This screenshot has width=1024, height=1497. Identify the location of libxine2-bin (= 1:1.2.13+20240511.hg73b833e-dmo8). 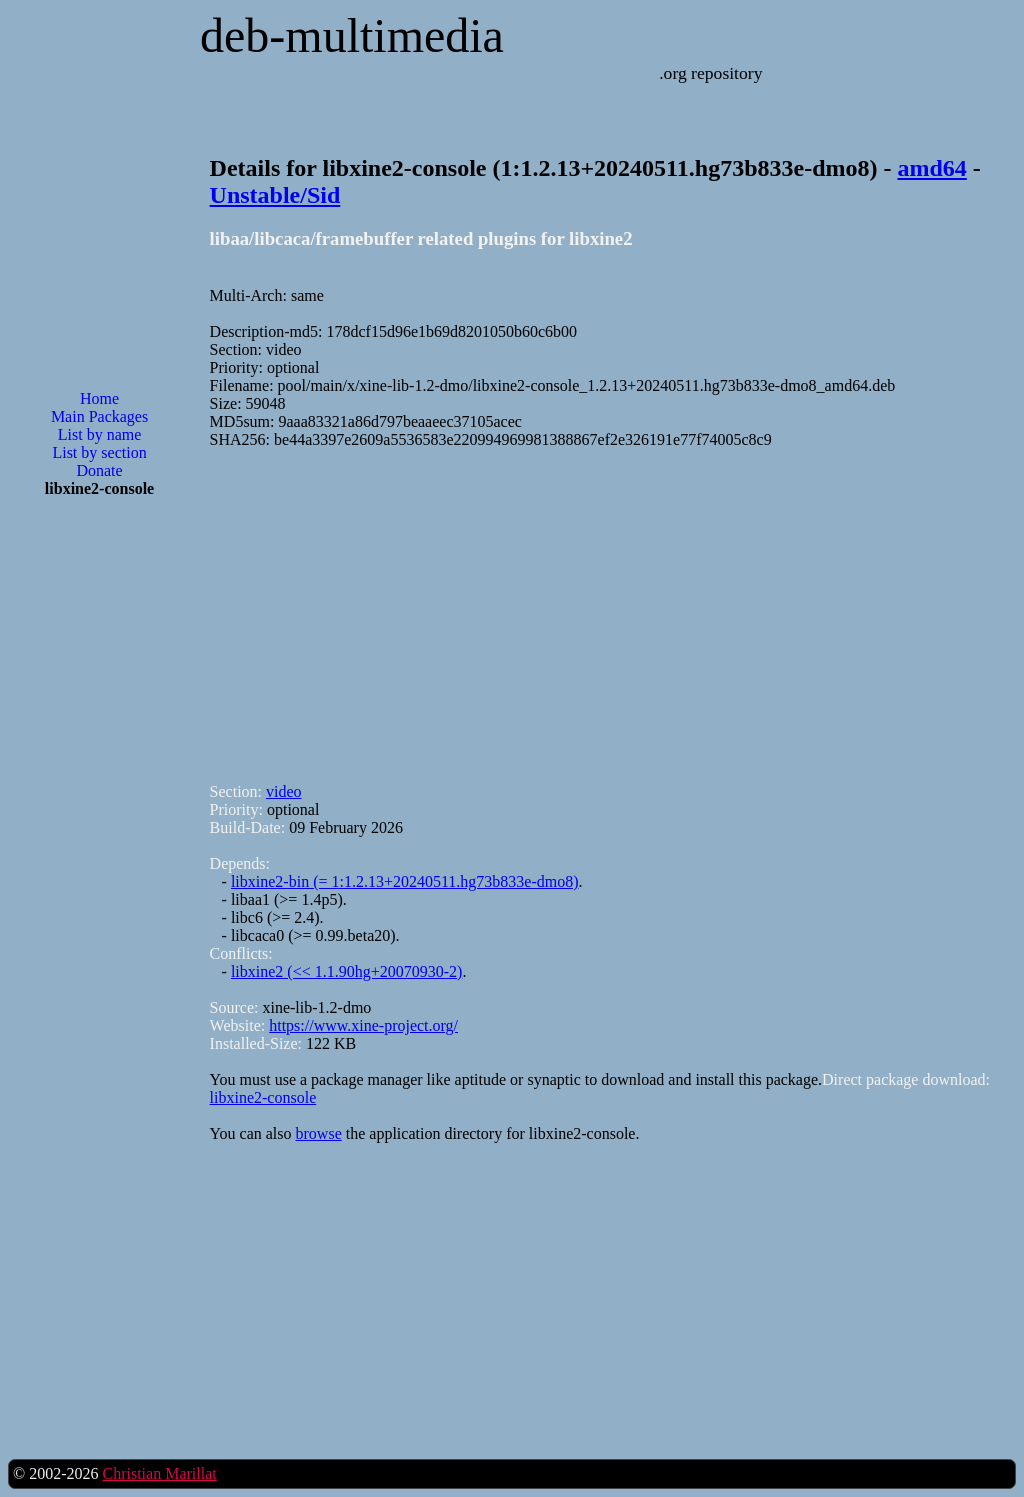
(405, 881).